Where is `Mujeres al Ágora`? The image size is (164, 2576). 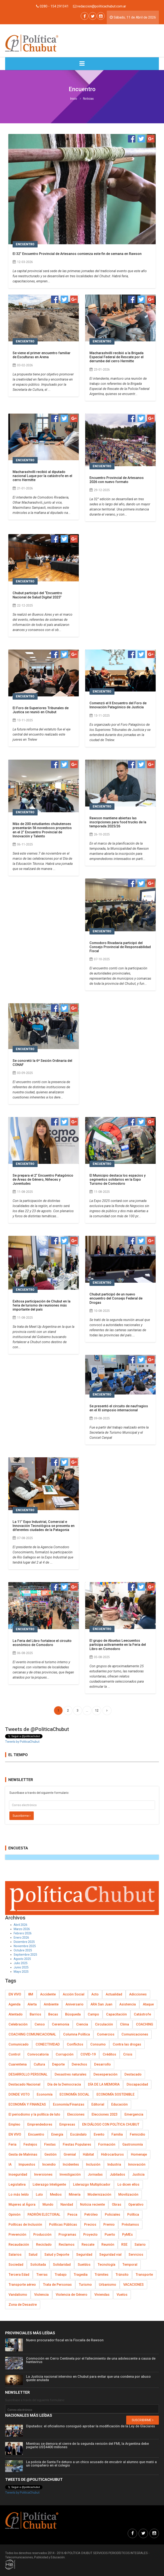
Mujeres al Ágora is located at coordinates (22, 2204).